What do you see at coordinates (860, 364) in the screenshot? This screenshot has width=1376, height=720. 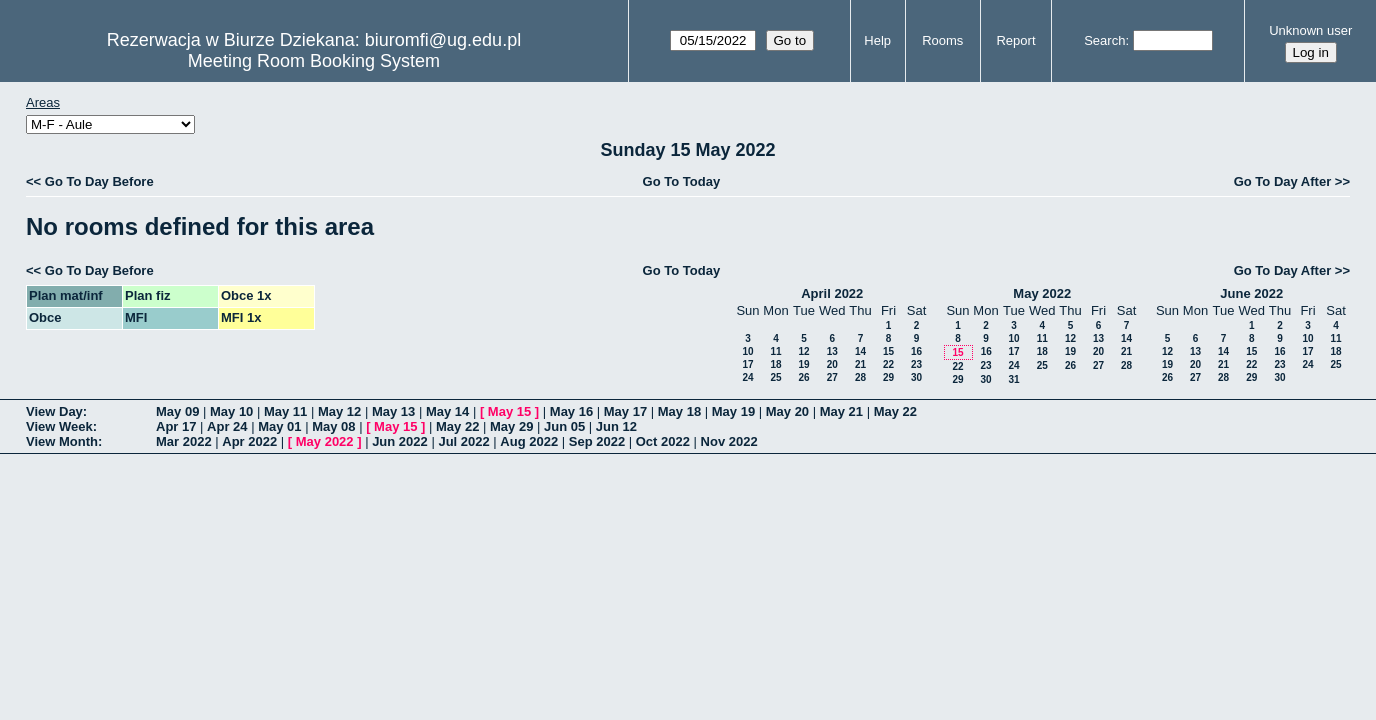 I see `21` at bounding box center [860, 364].